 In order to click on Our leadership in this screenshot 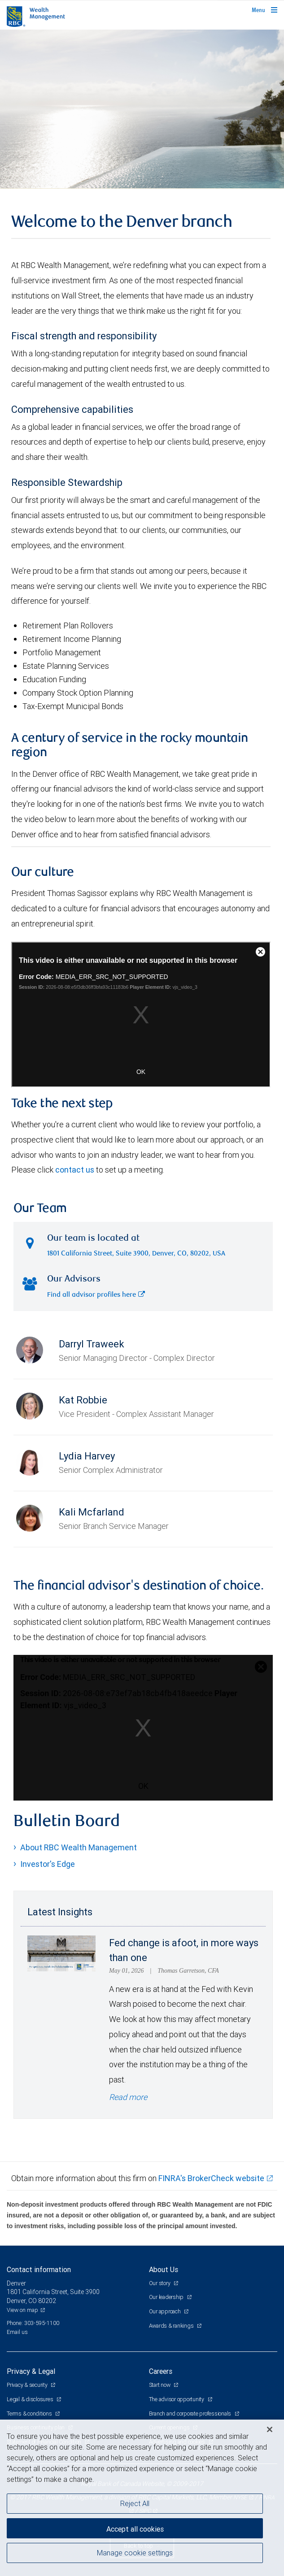, I will do `click(167, 2297)`.